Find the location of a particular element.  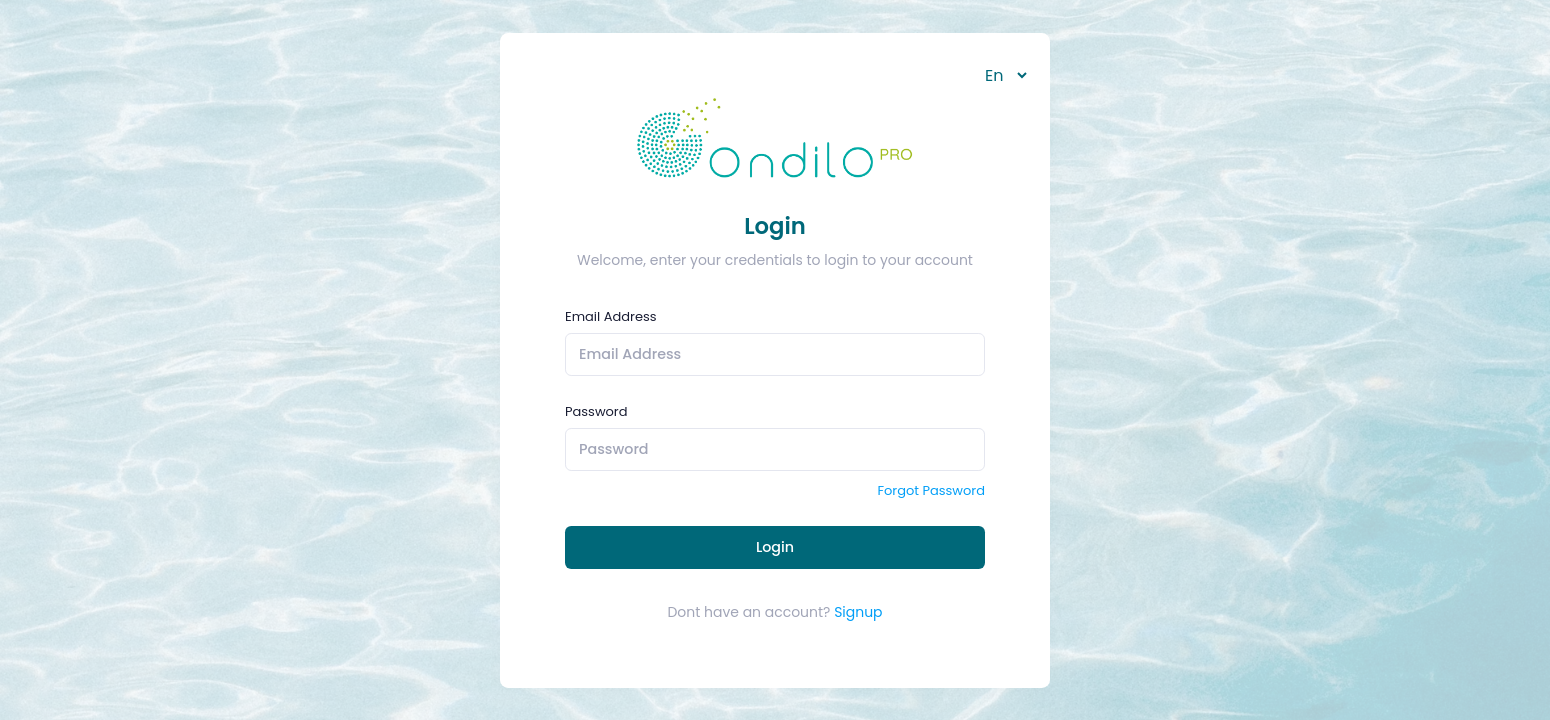

Email Address is located at coordinates (611, 316).